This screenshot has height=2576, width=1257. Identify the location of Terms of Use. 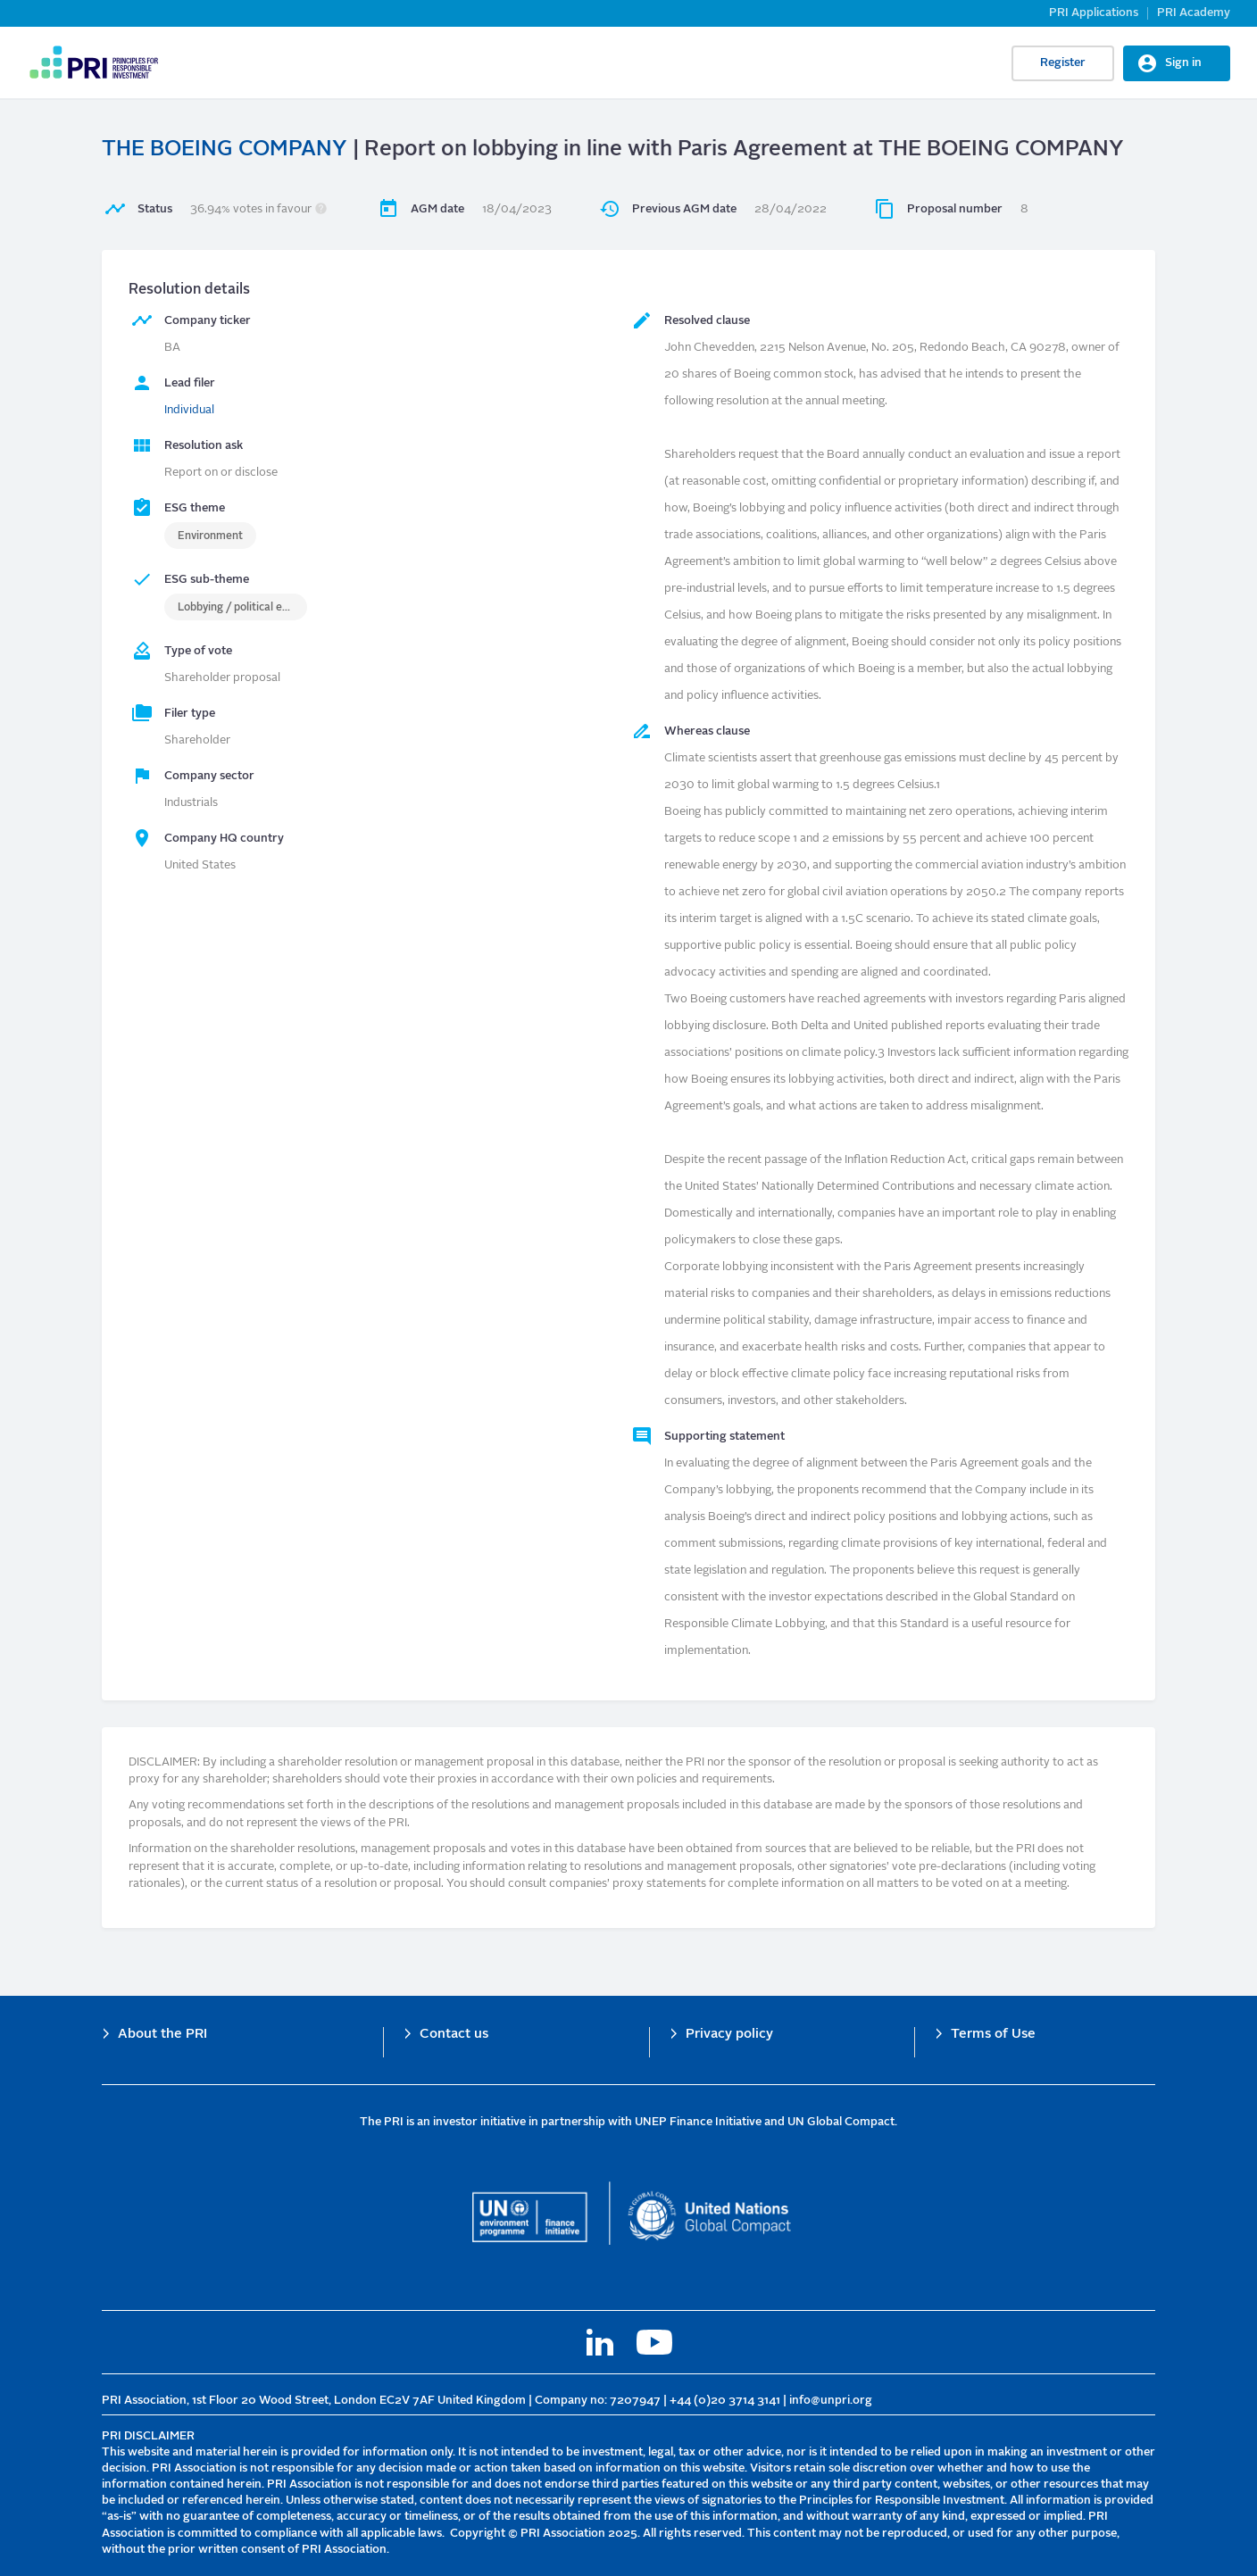
(993, 2034).